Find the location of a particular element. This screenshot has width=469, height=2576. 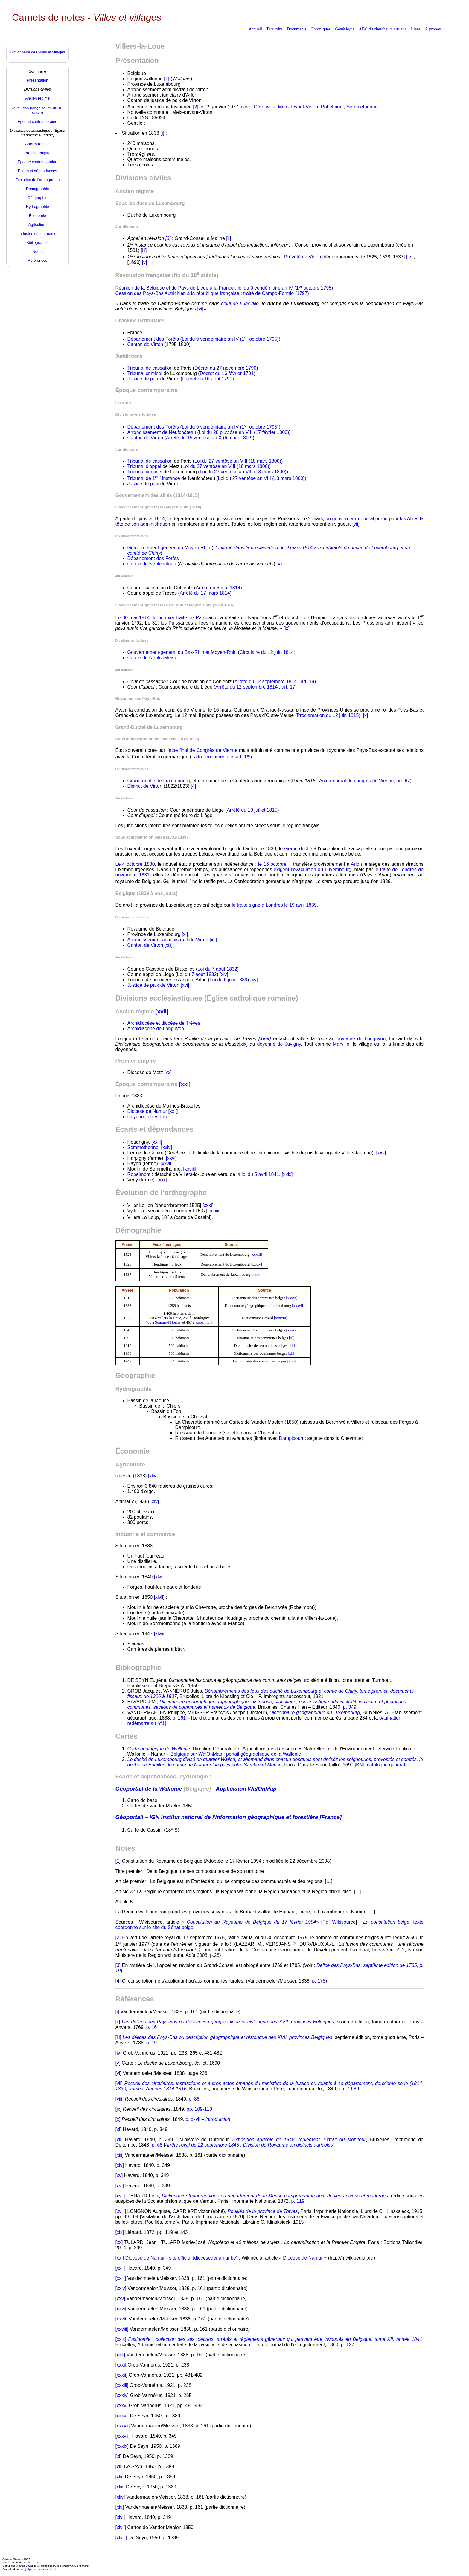

Diocèse de Namur is located at coordinates (147, 1111).